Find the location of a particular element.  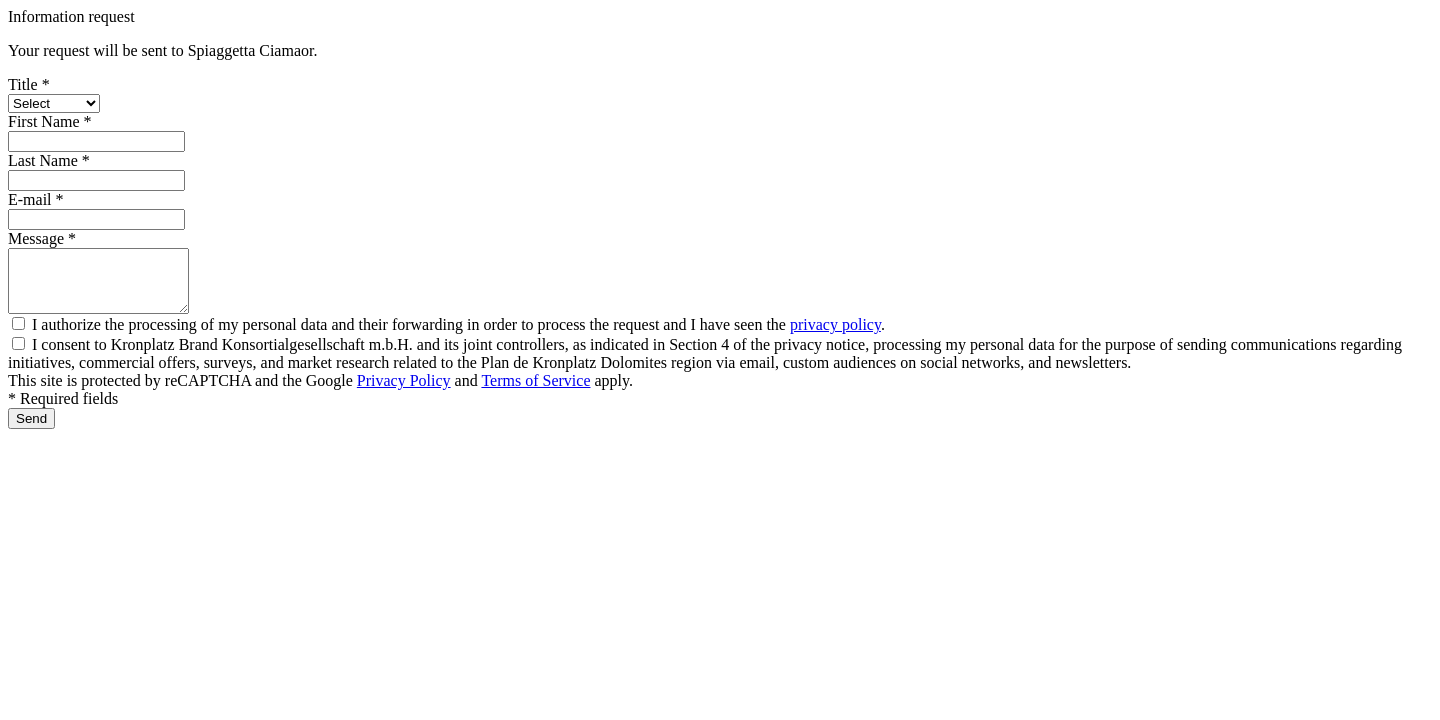

Last Name * is located at coordinates (49, 160).